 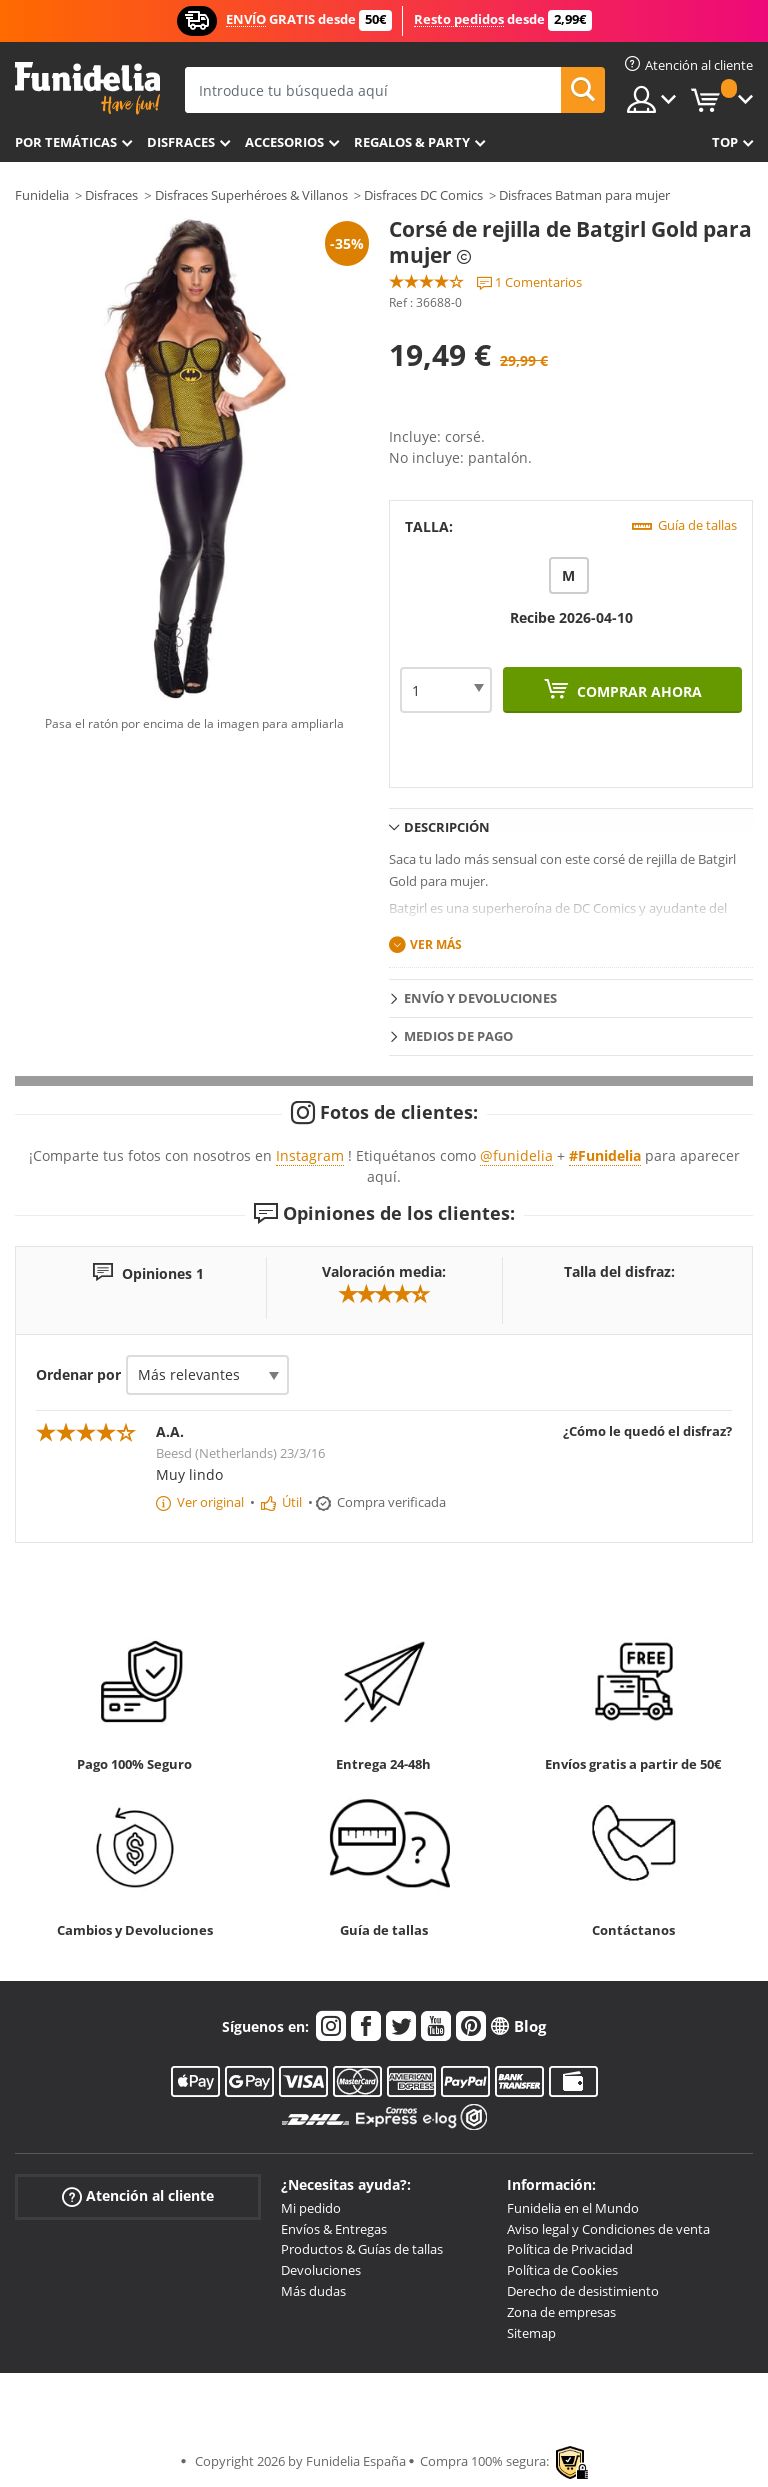 What do you see at coordinates (447, 827) in the screenshot?
I see `Descripción [tab]` at bounding box center [447, 827].